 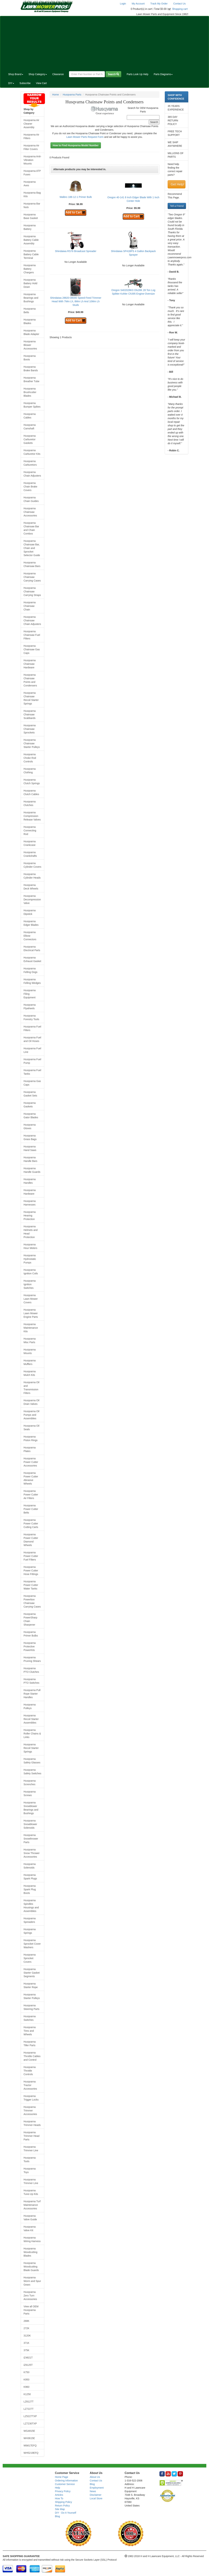 What do you see at coordinates (30, 1782) in the screenshot?
I see `Husqvarna Screnches` at bounding box center [30, 1782].